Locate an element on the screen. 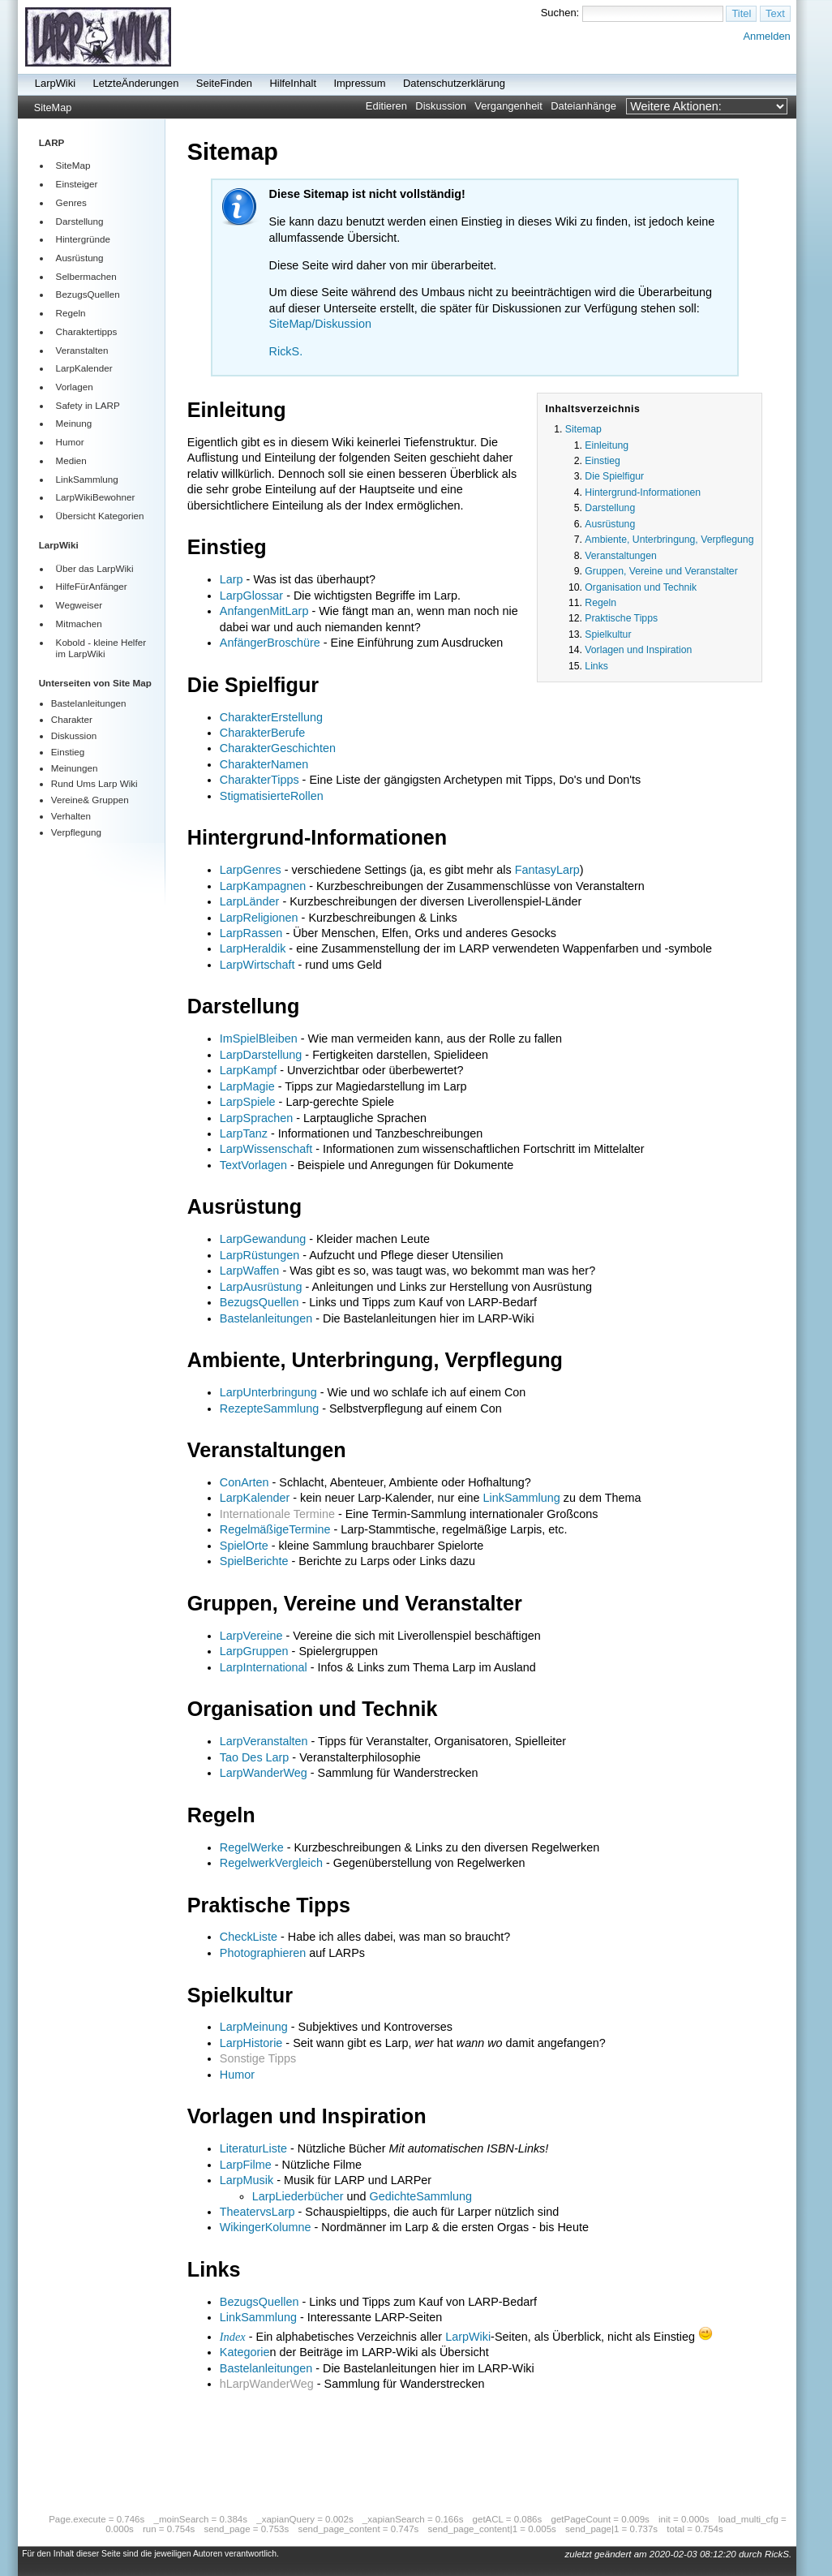  Kobold is located at coordinates (70, 642).